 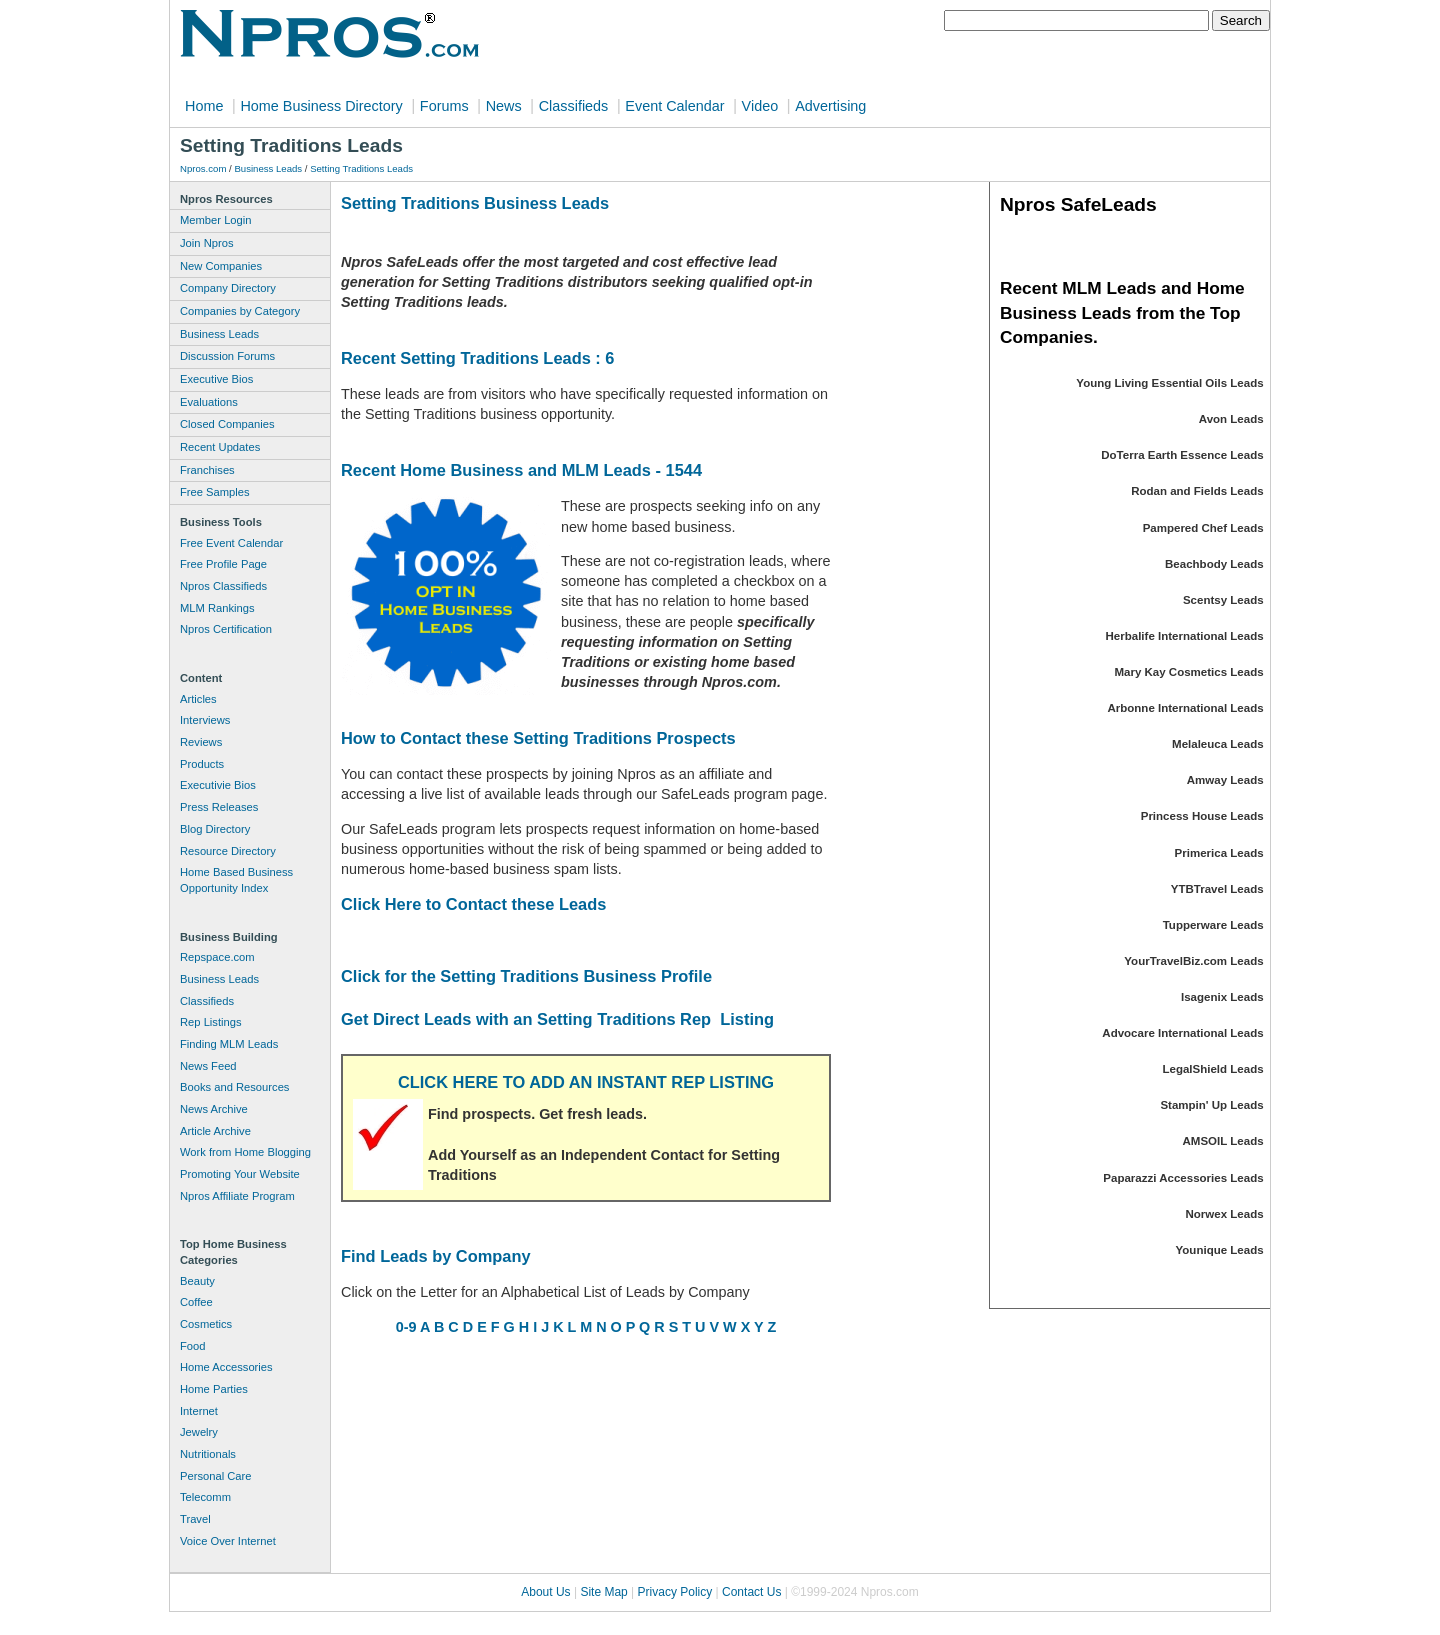 What do you see at coordinates (196, 1302) in the screenshot?
I see `Coffee` at bounding box center [196, 1302].